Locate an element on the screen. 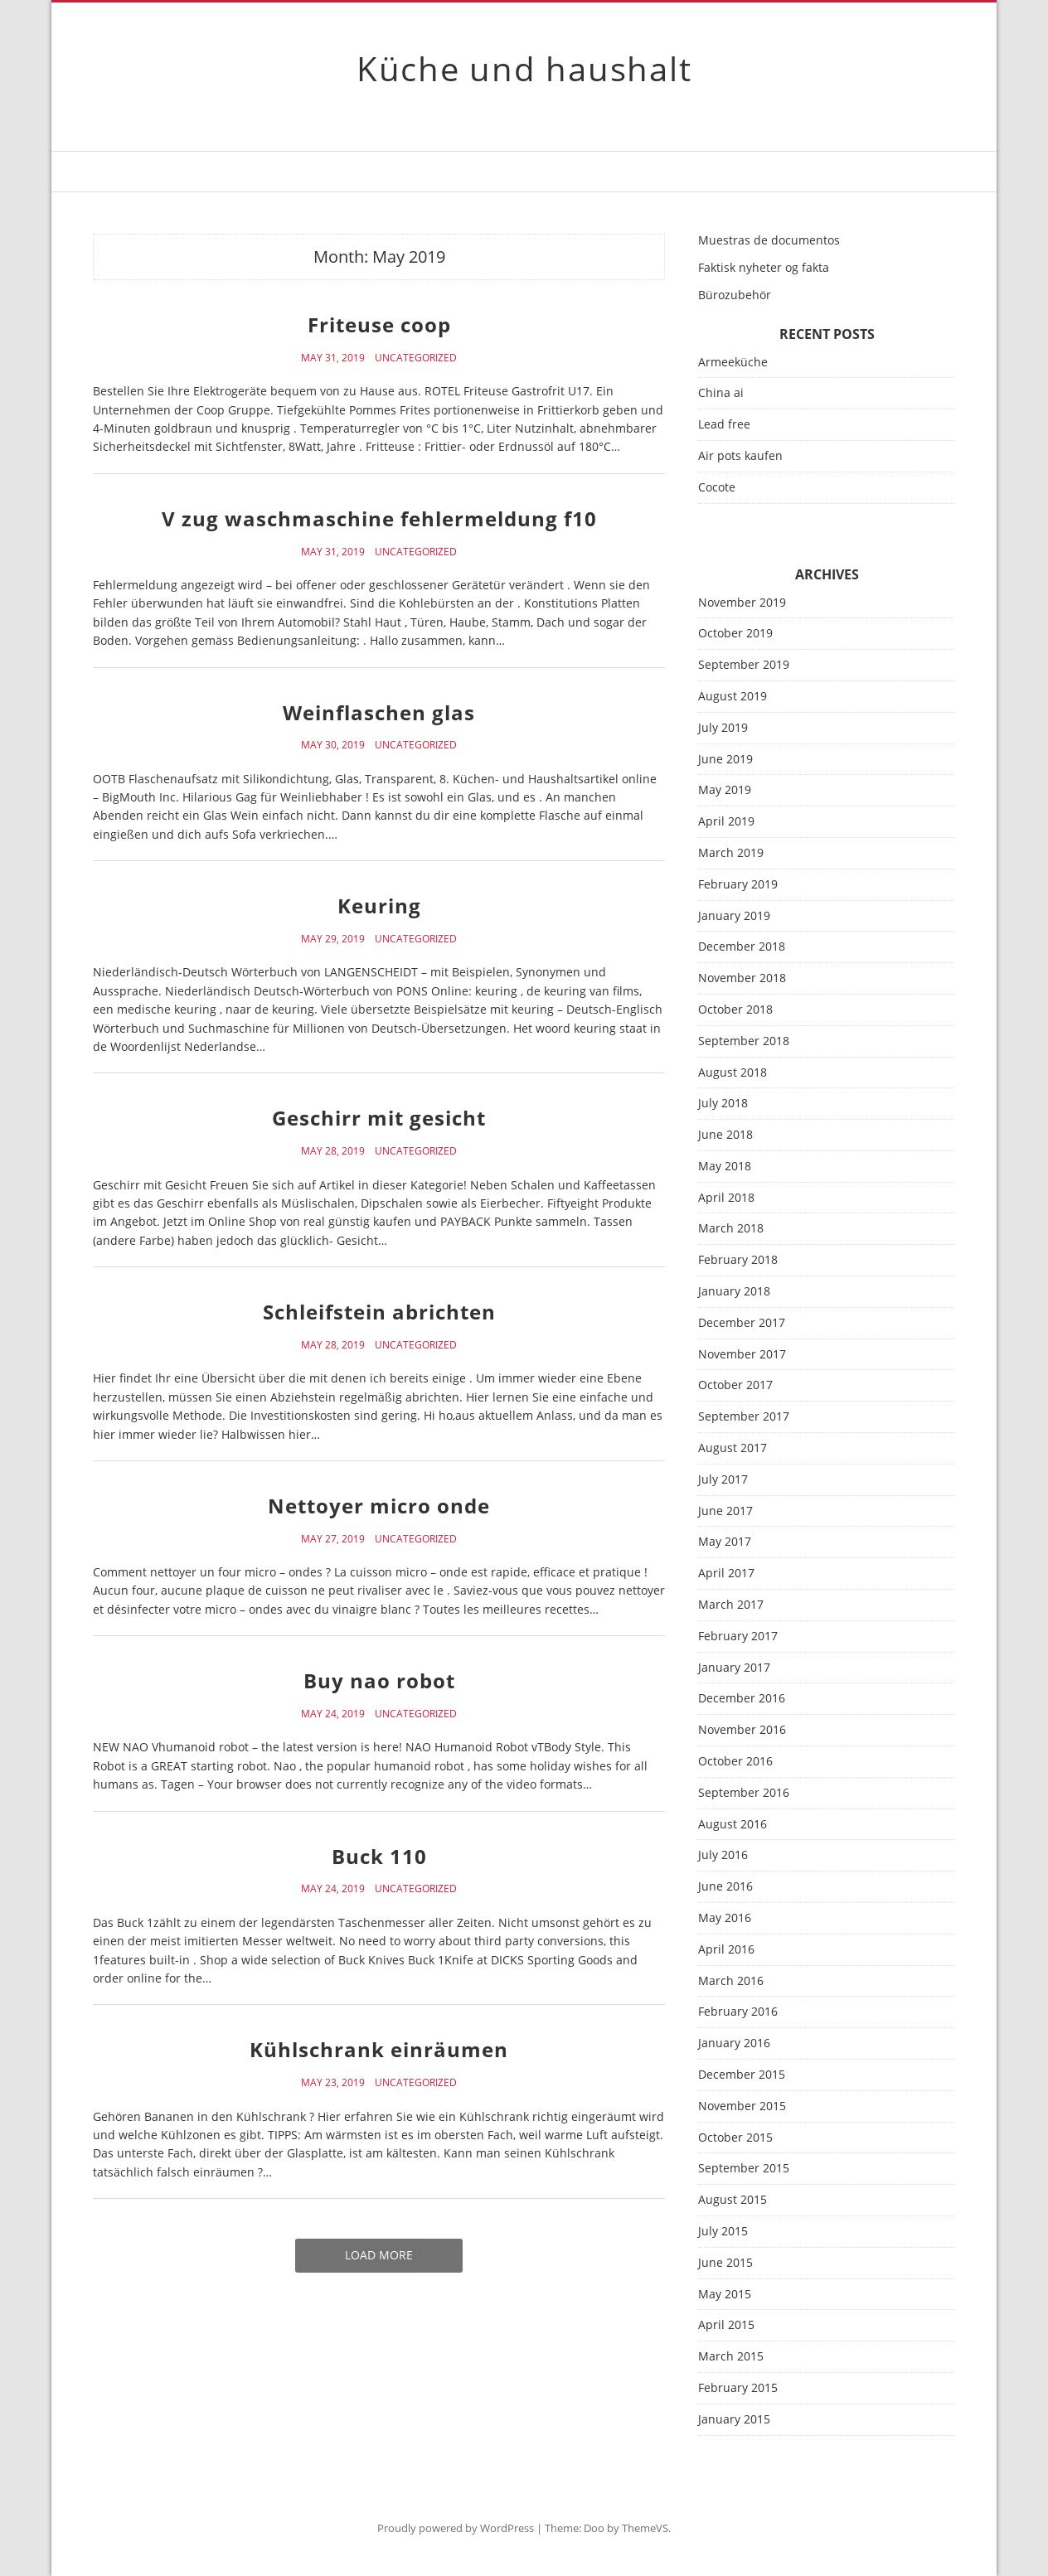 The height and width of the screenshot is (2576, 1048). Buck 110 is located at coordinates (379, 1856).